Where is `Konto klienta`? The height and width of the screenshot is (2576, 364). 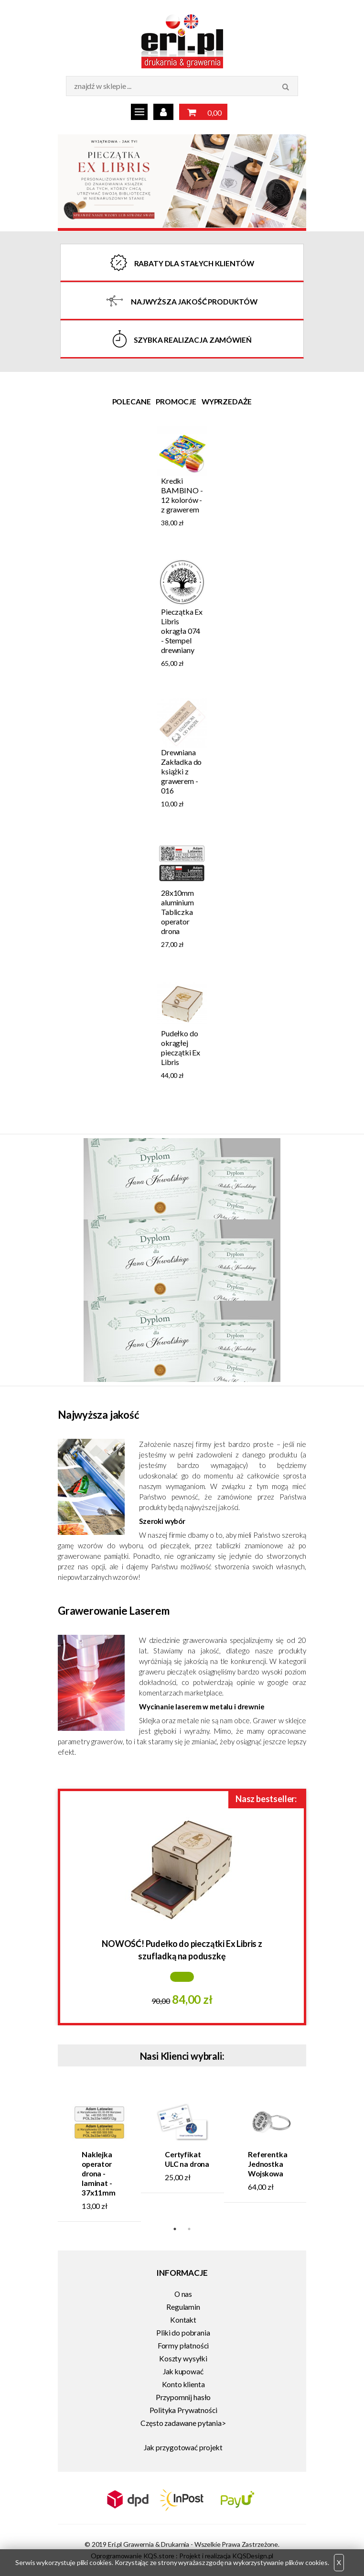
Konto klienta is located at coordinates (183, 2384).